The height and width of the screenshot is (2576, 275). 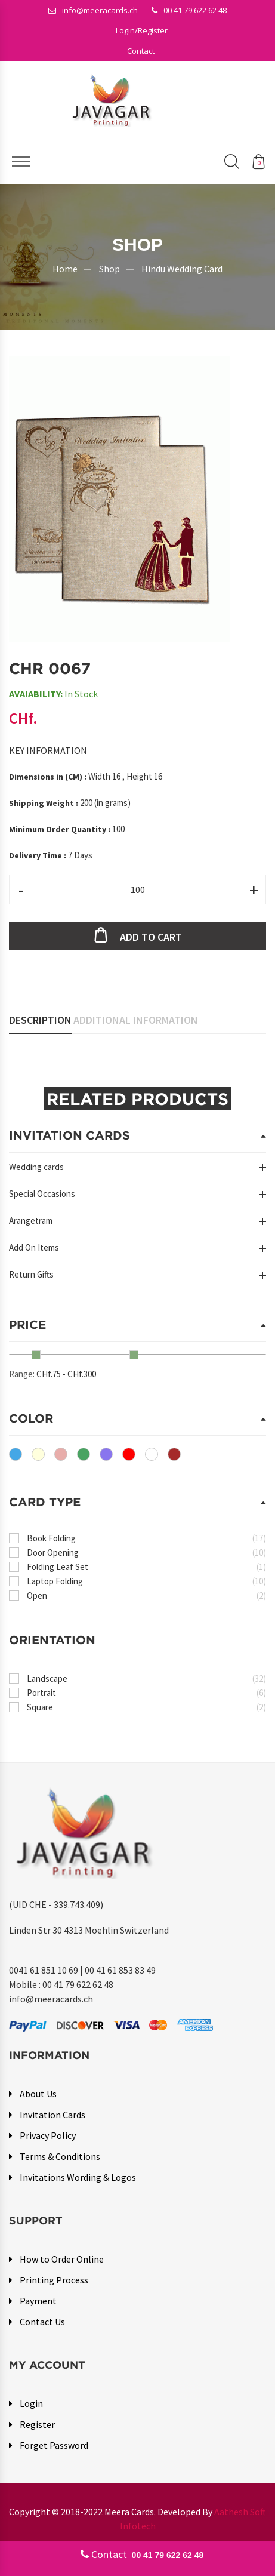 I want to click on Door Opening, so click(x=146, y=1552).